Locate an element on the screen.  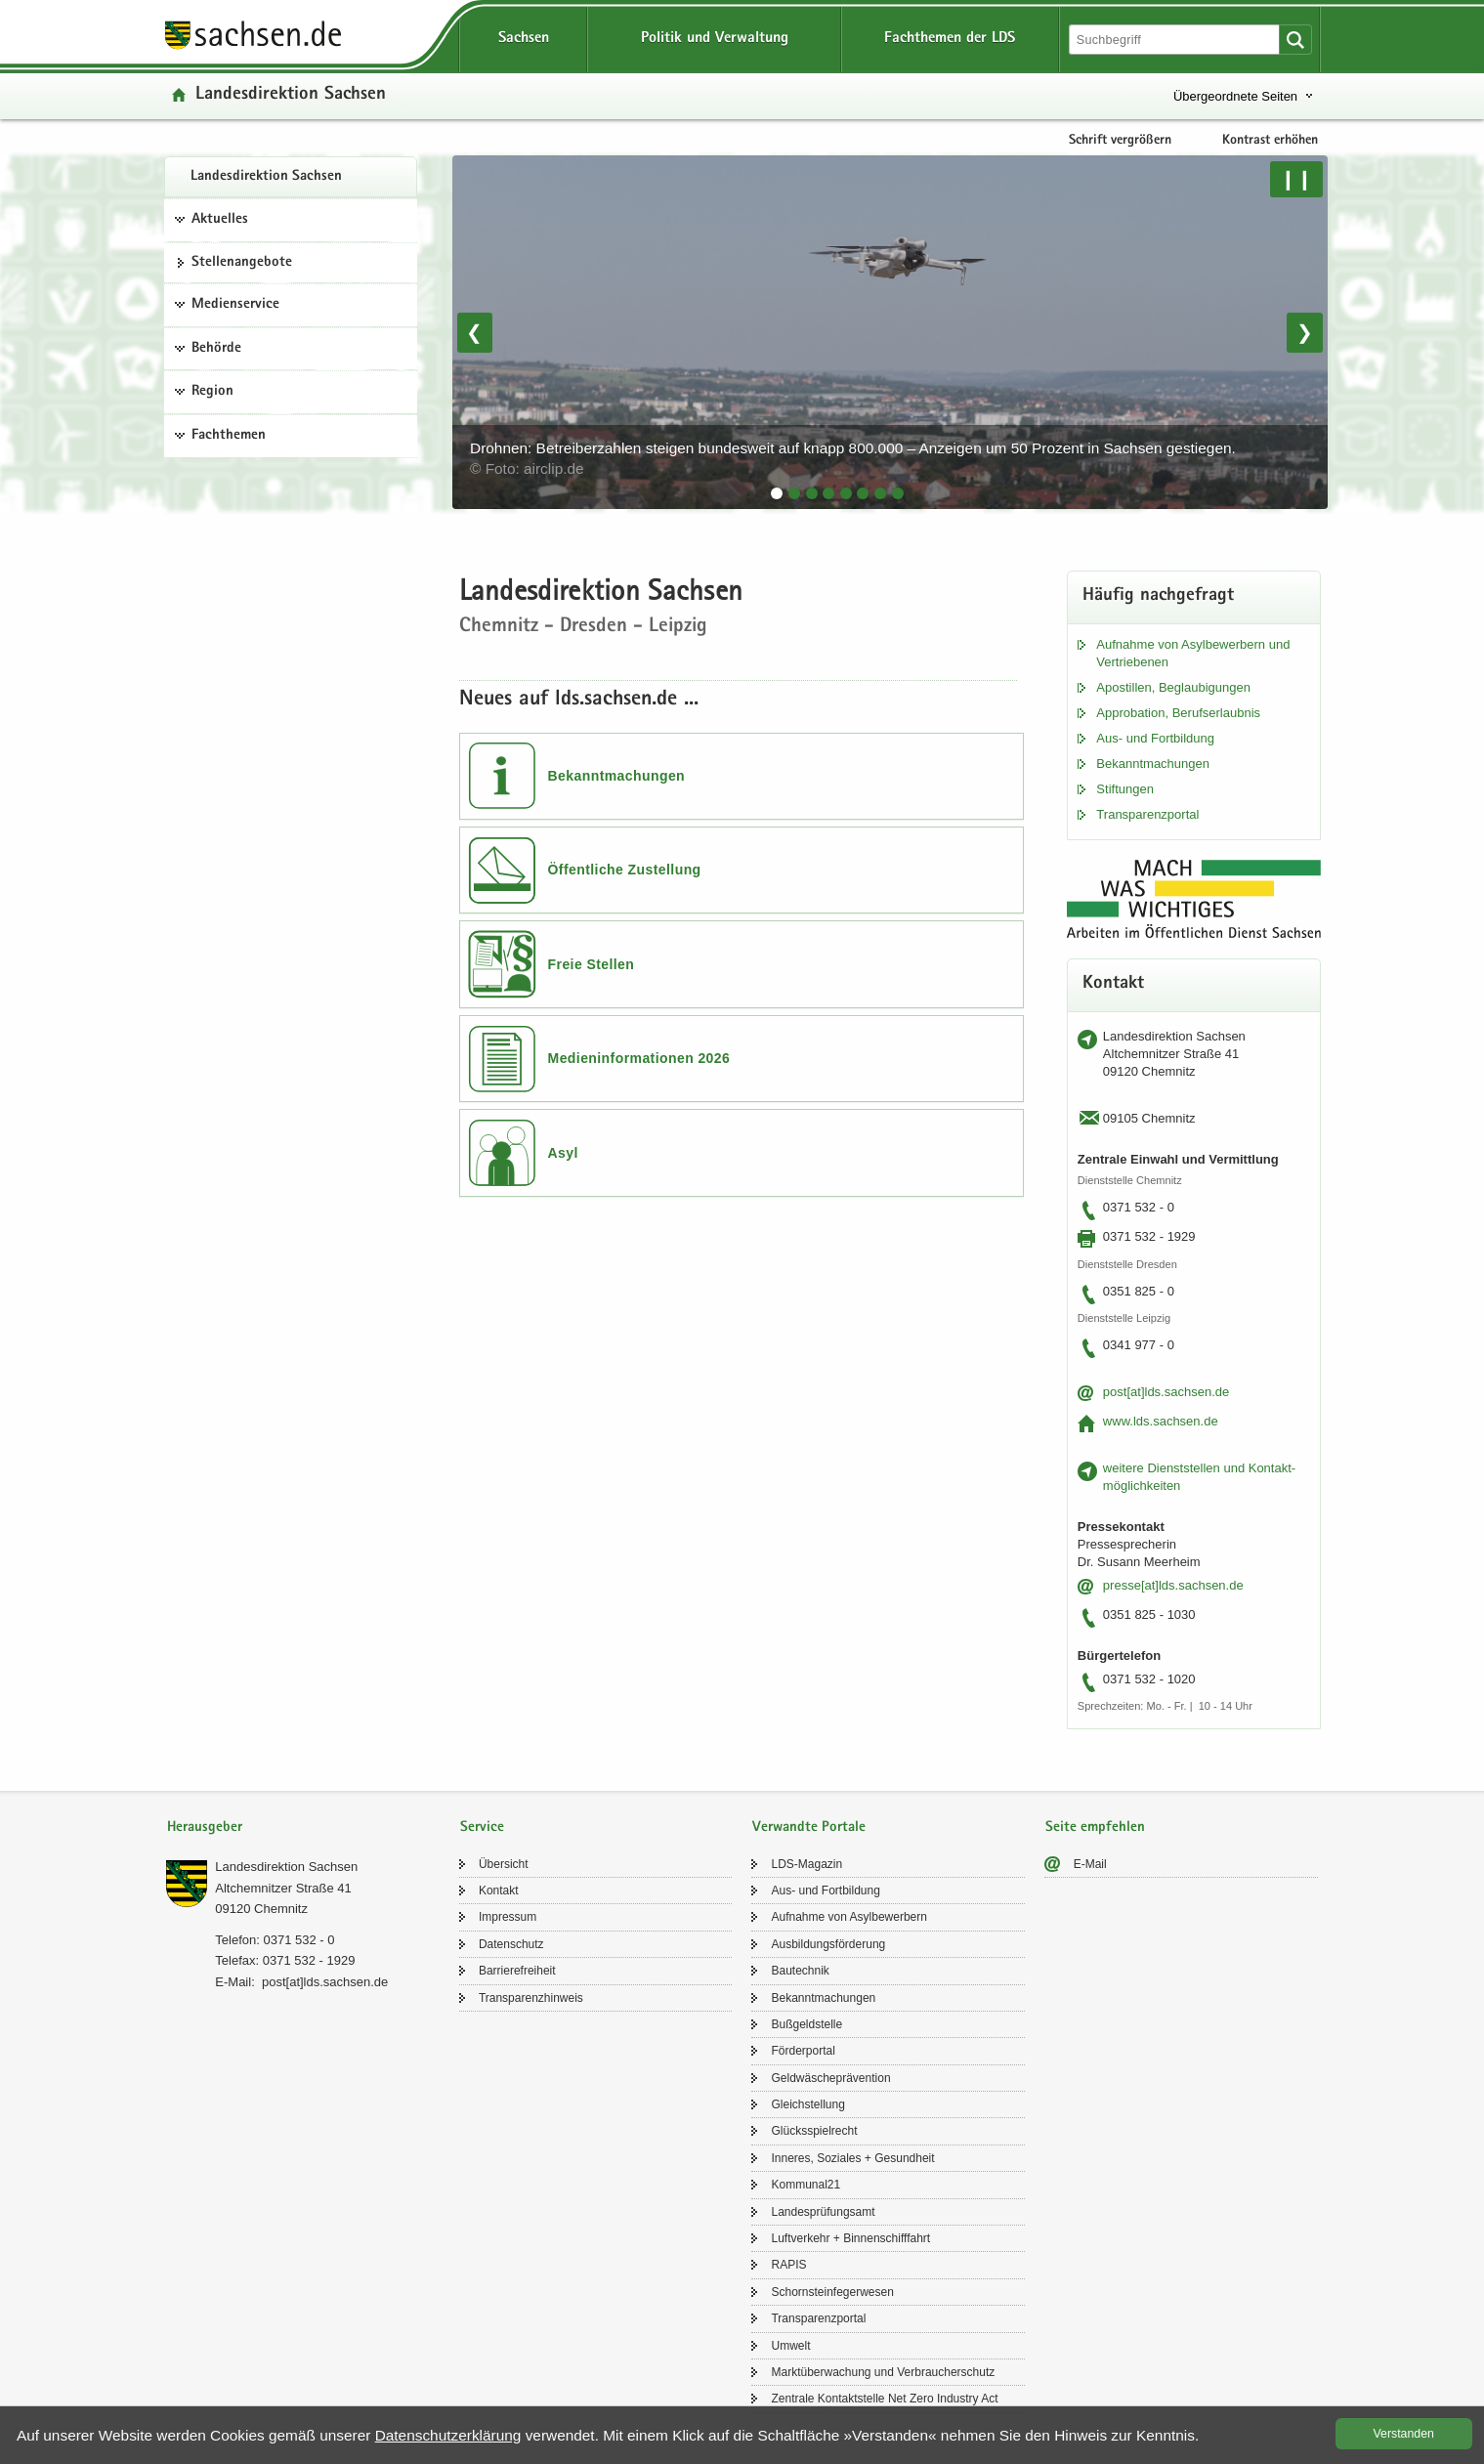
Bekanntmachungen is located at coordinates (617, 776).